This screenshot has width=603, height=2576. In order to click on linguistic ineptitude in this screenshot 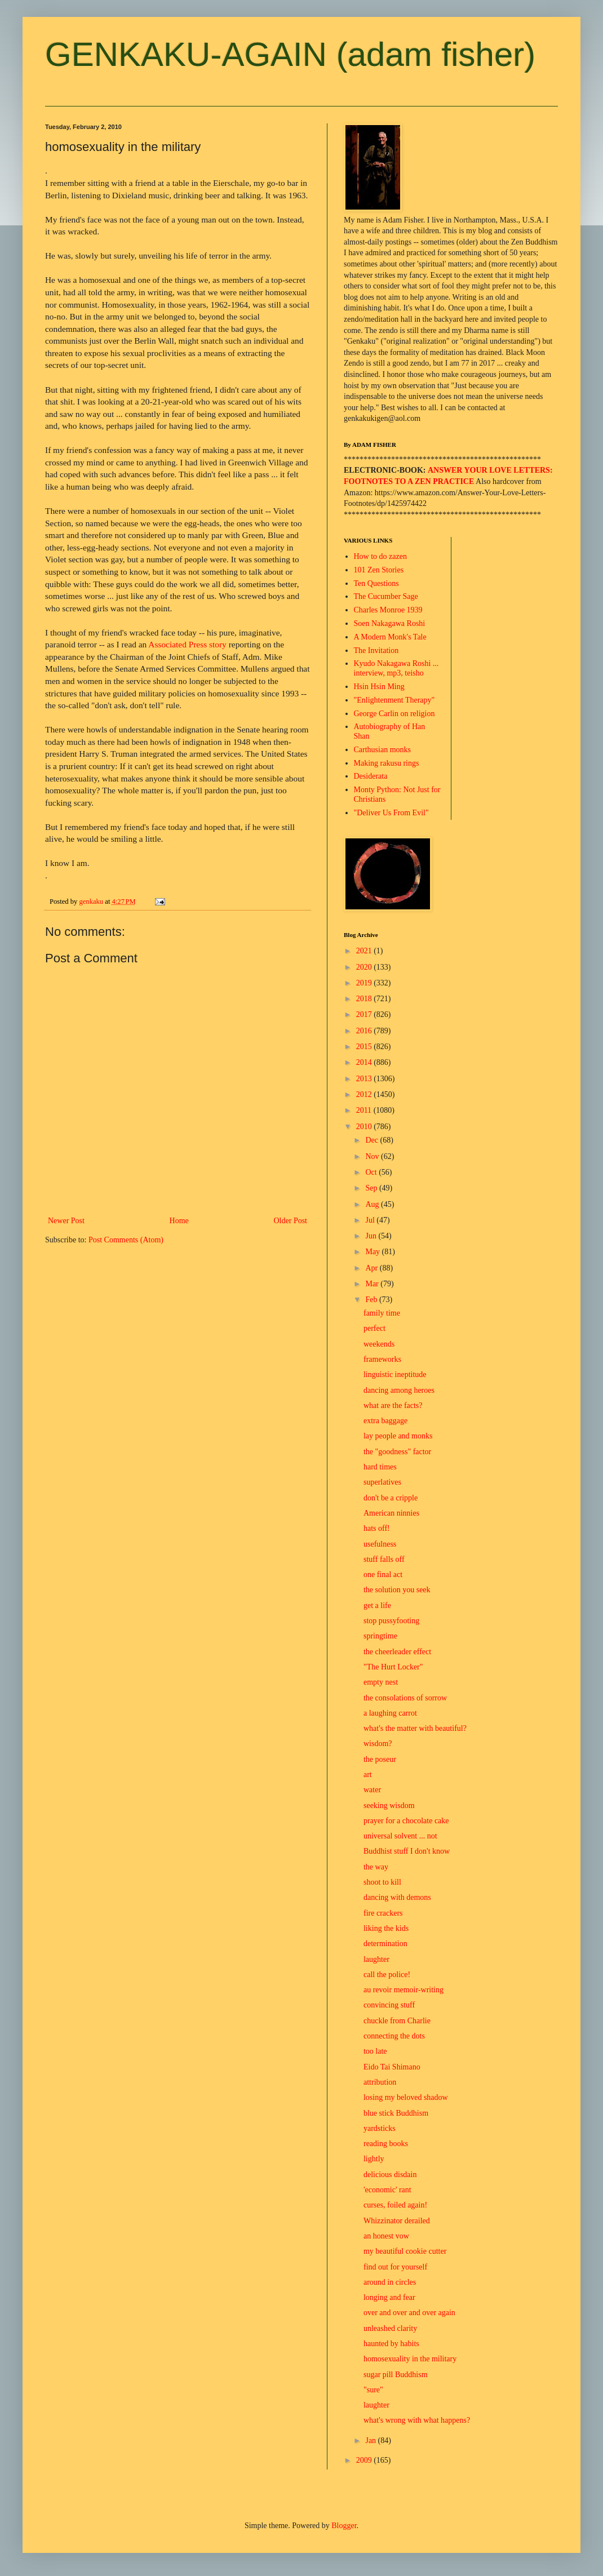, I will do `click(395, 1374)`.